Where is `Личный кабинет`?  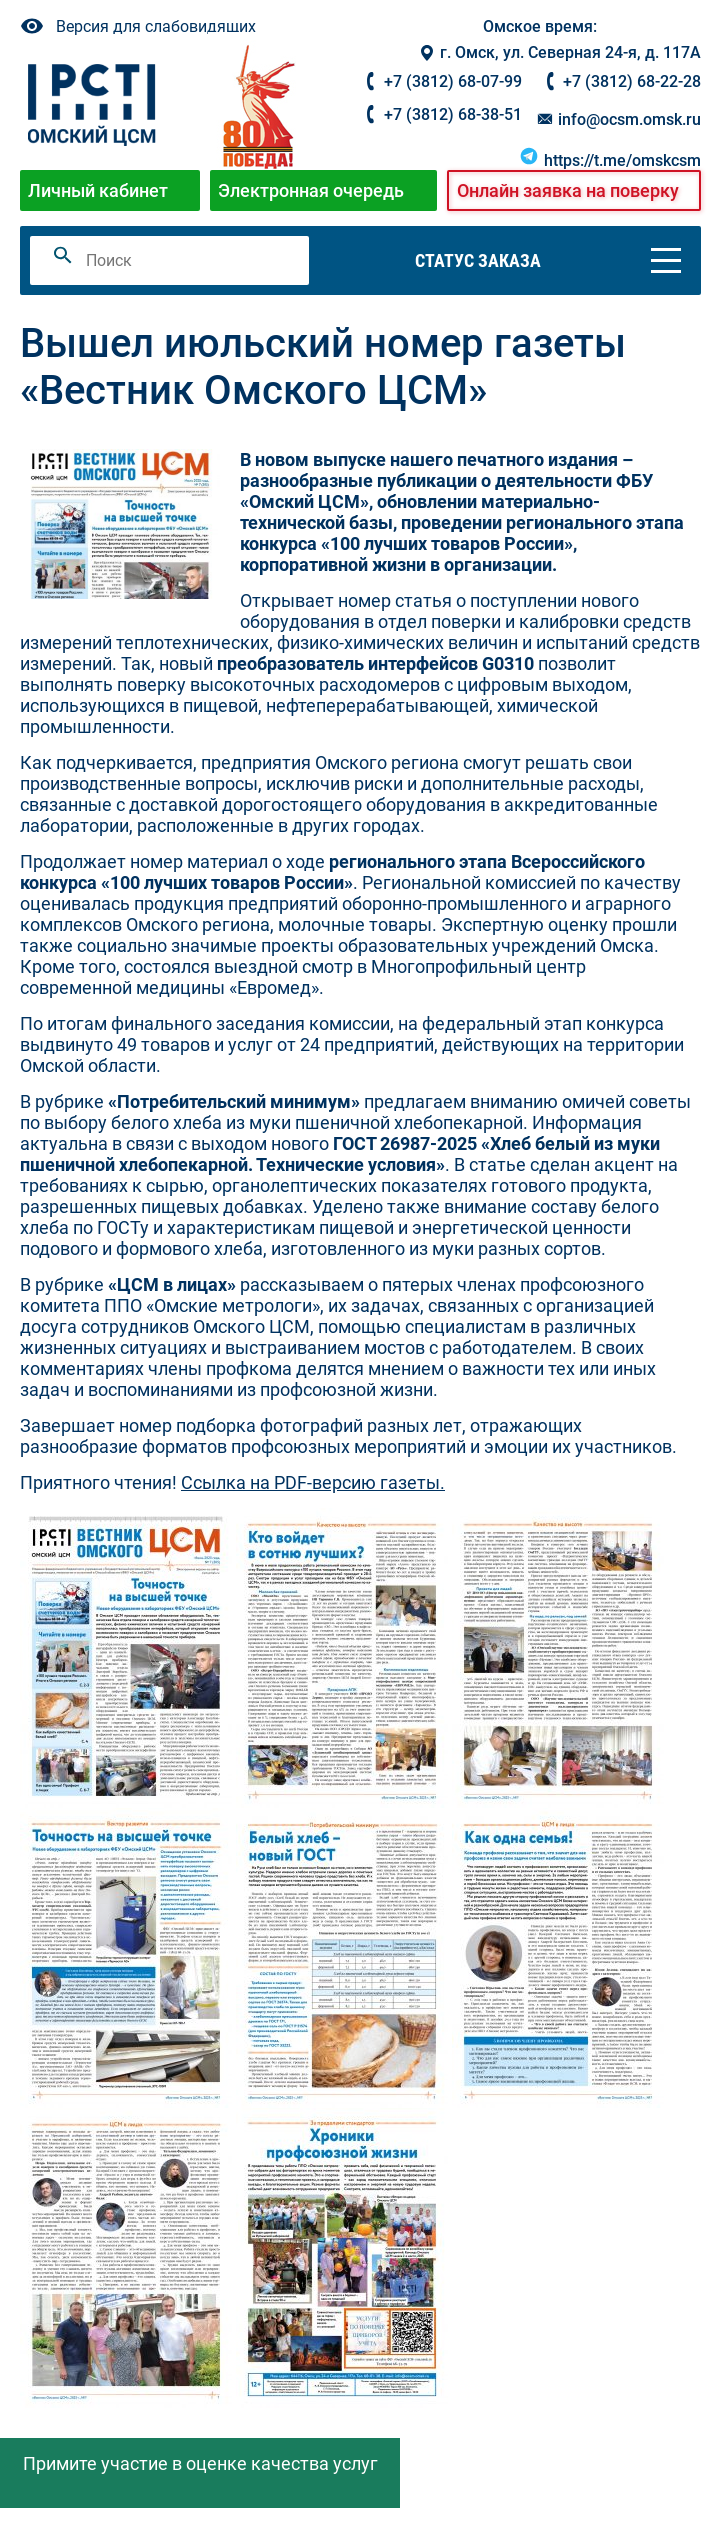
Личный кабинет is located at coordinates (98, 190).